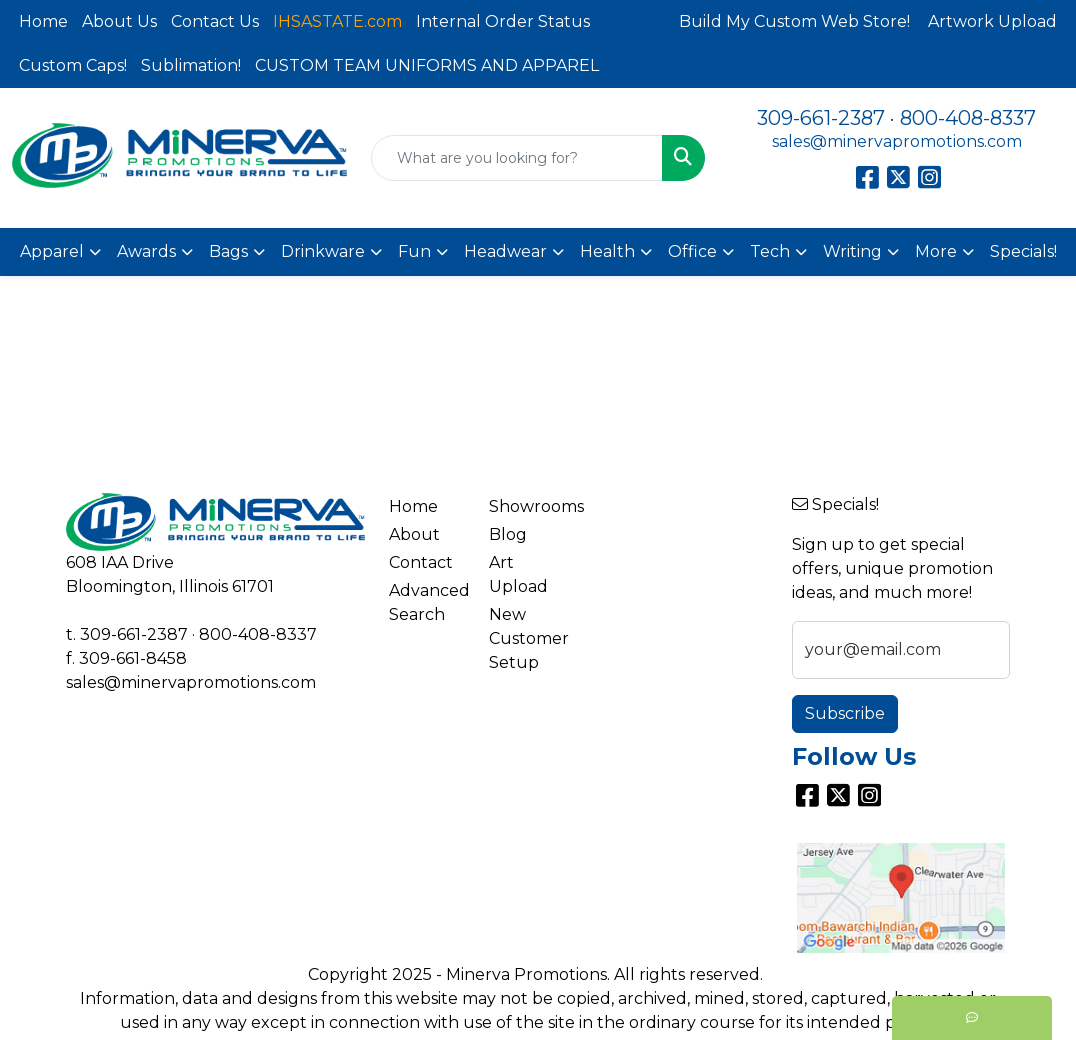 The width and height of the screenshot is (1076, 1040). I want to click on Headwear [button], so click(505, 251).